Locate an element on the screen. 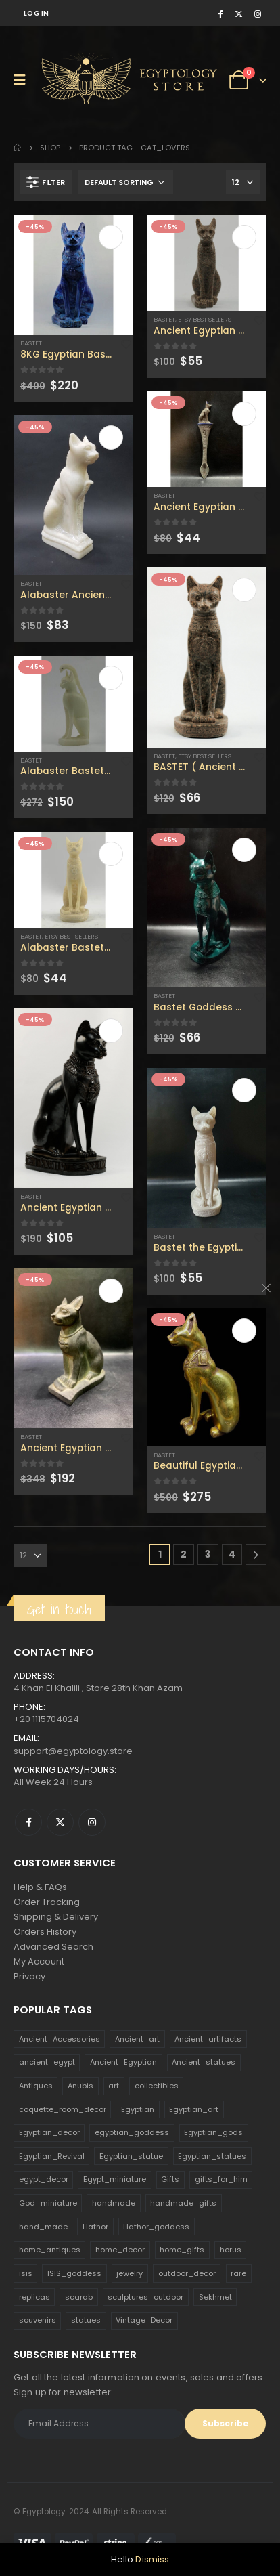  Shipping & Delivery is located at coordinates (56, 1916).